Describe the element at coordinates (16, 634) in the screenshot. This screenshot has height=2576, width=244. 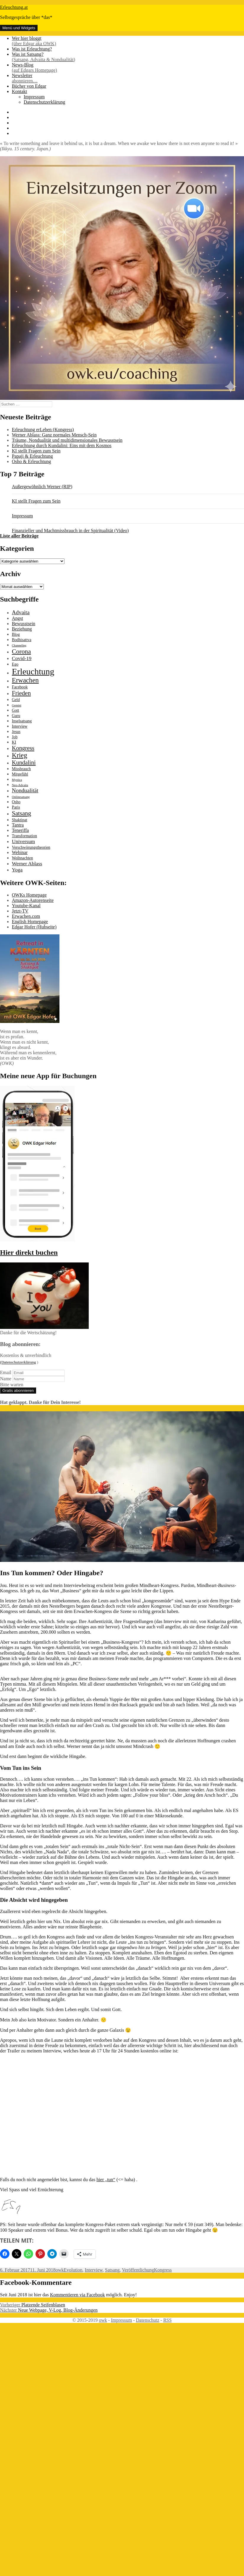
I see `Blog [Blog (2 Einträge)]` at that location.